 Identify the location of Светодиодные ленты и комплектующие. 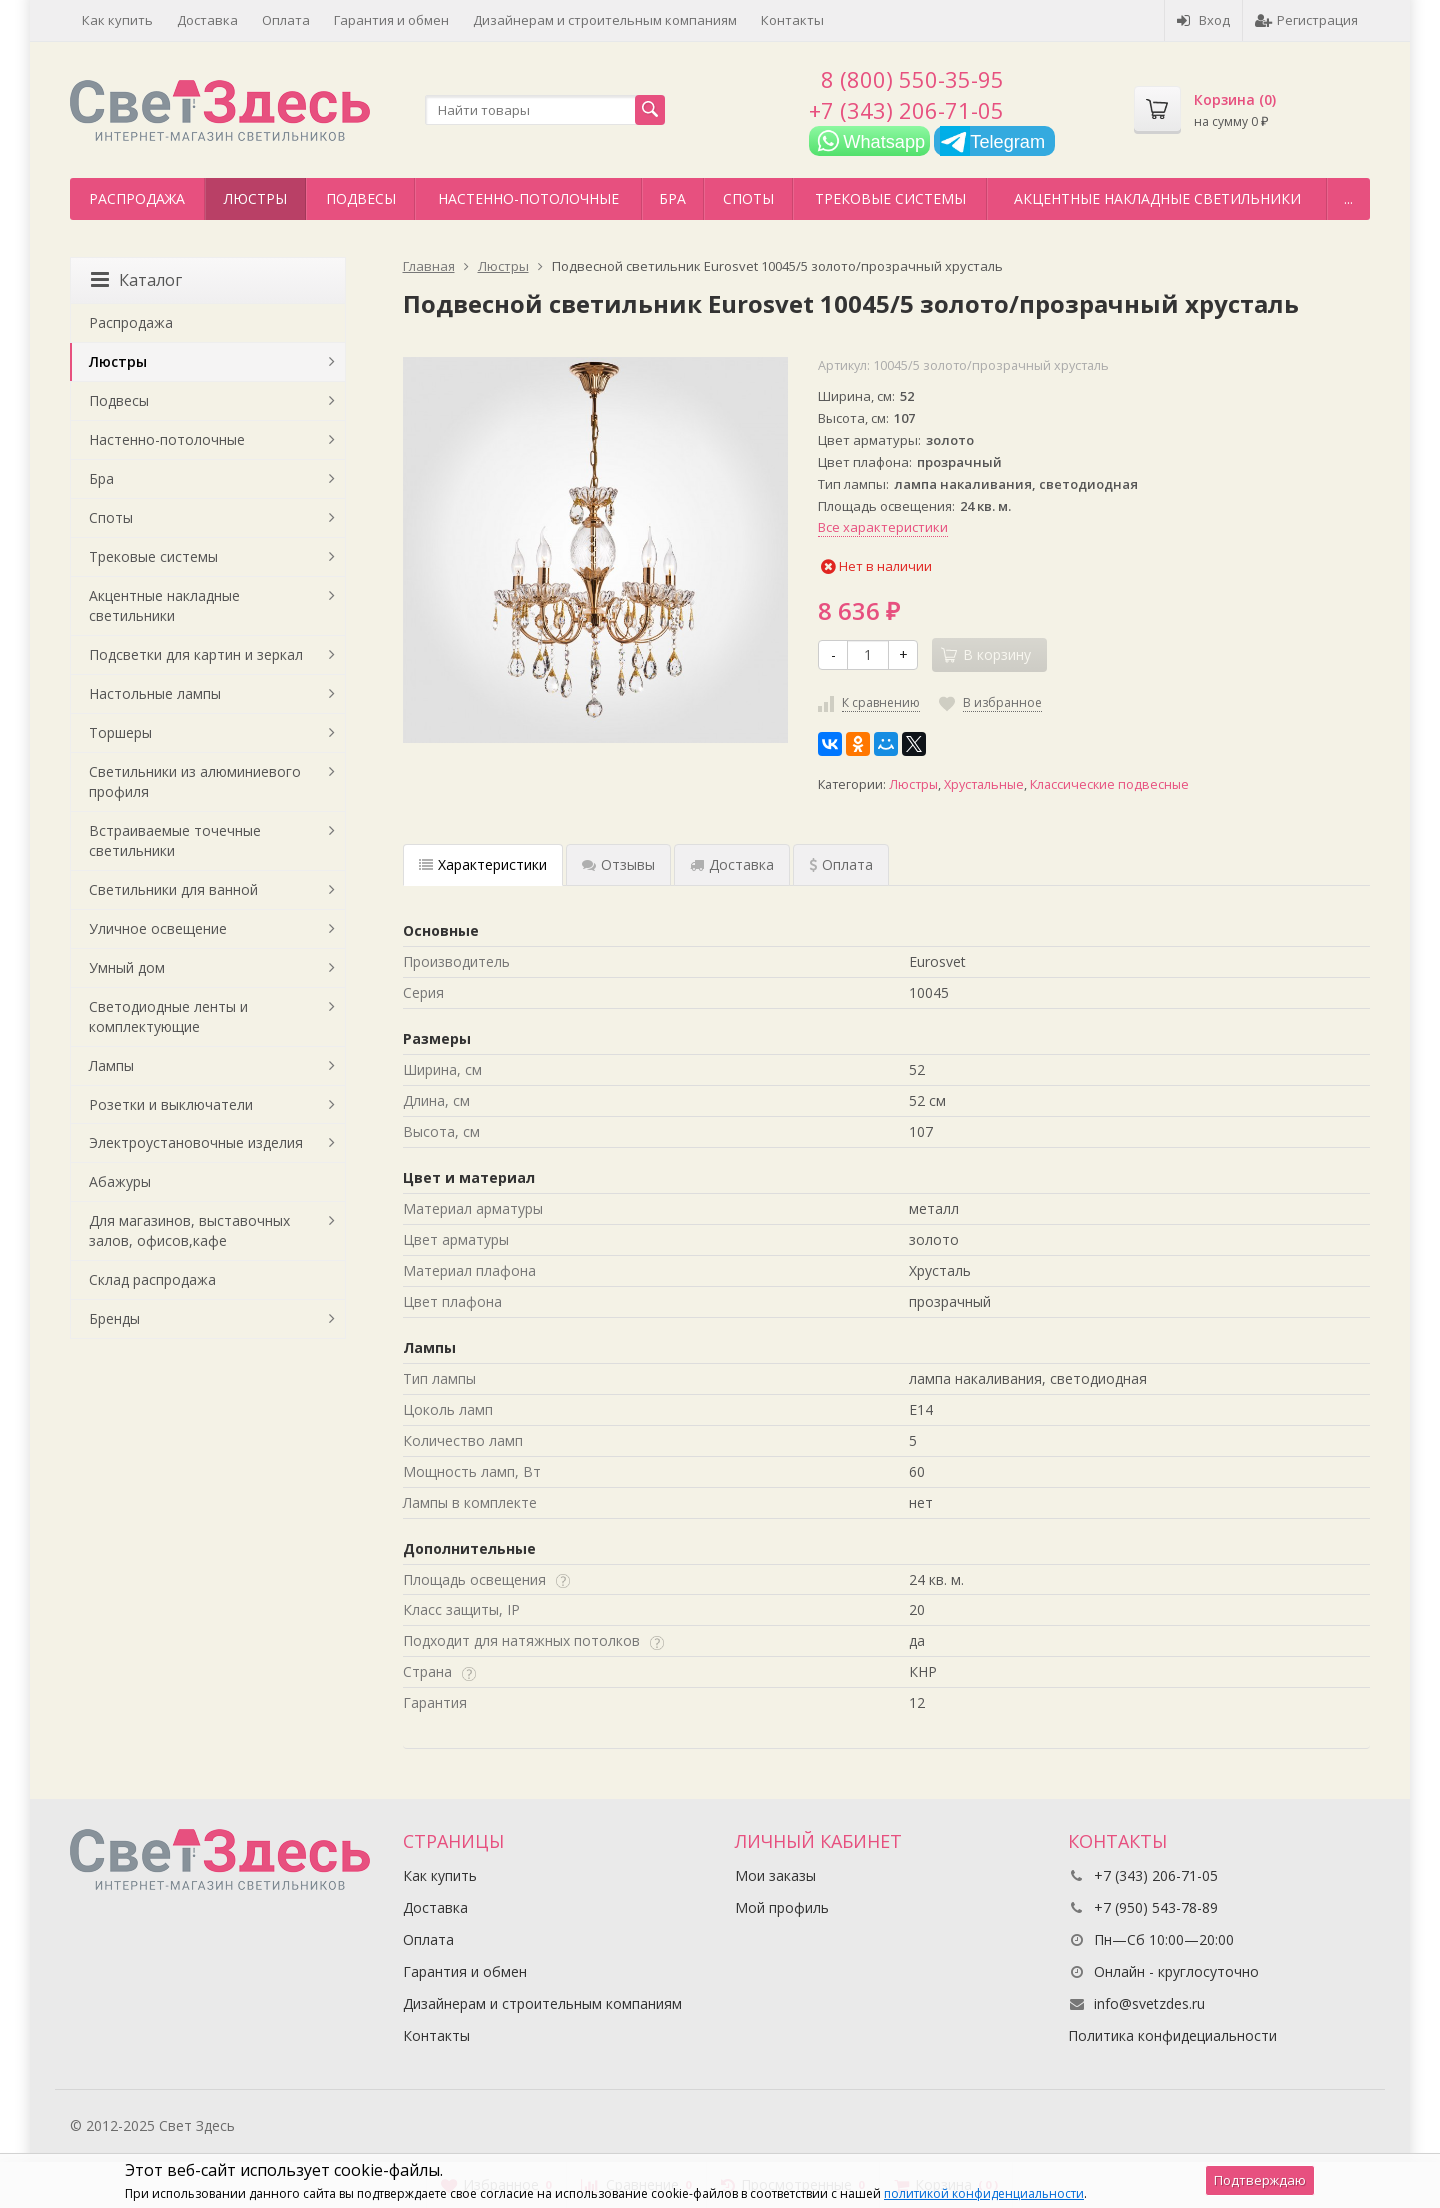
(168, 1016).